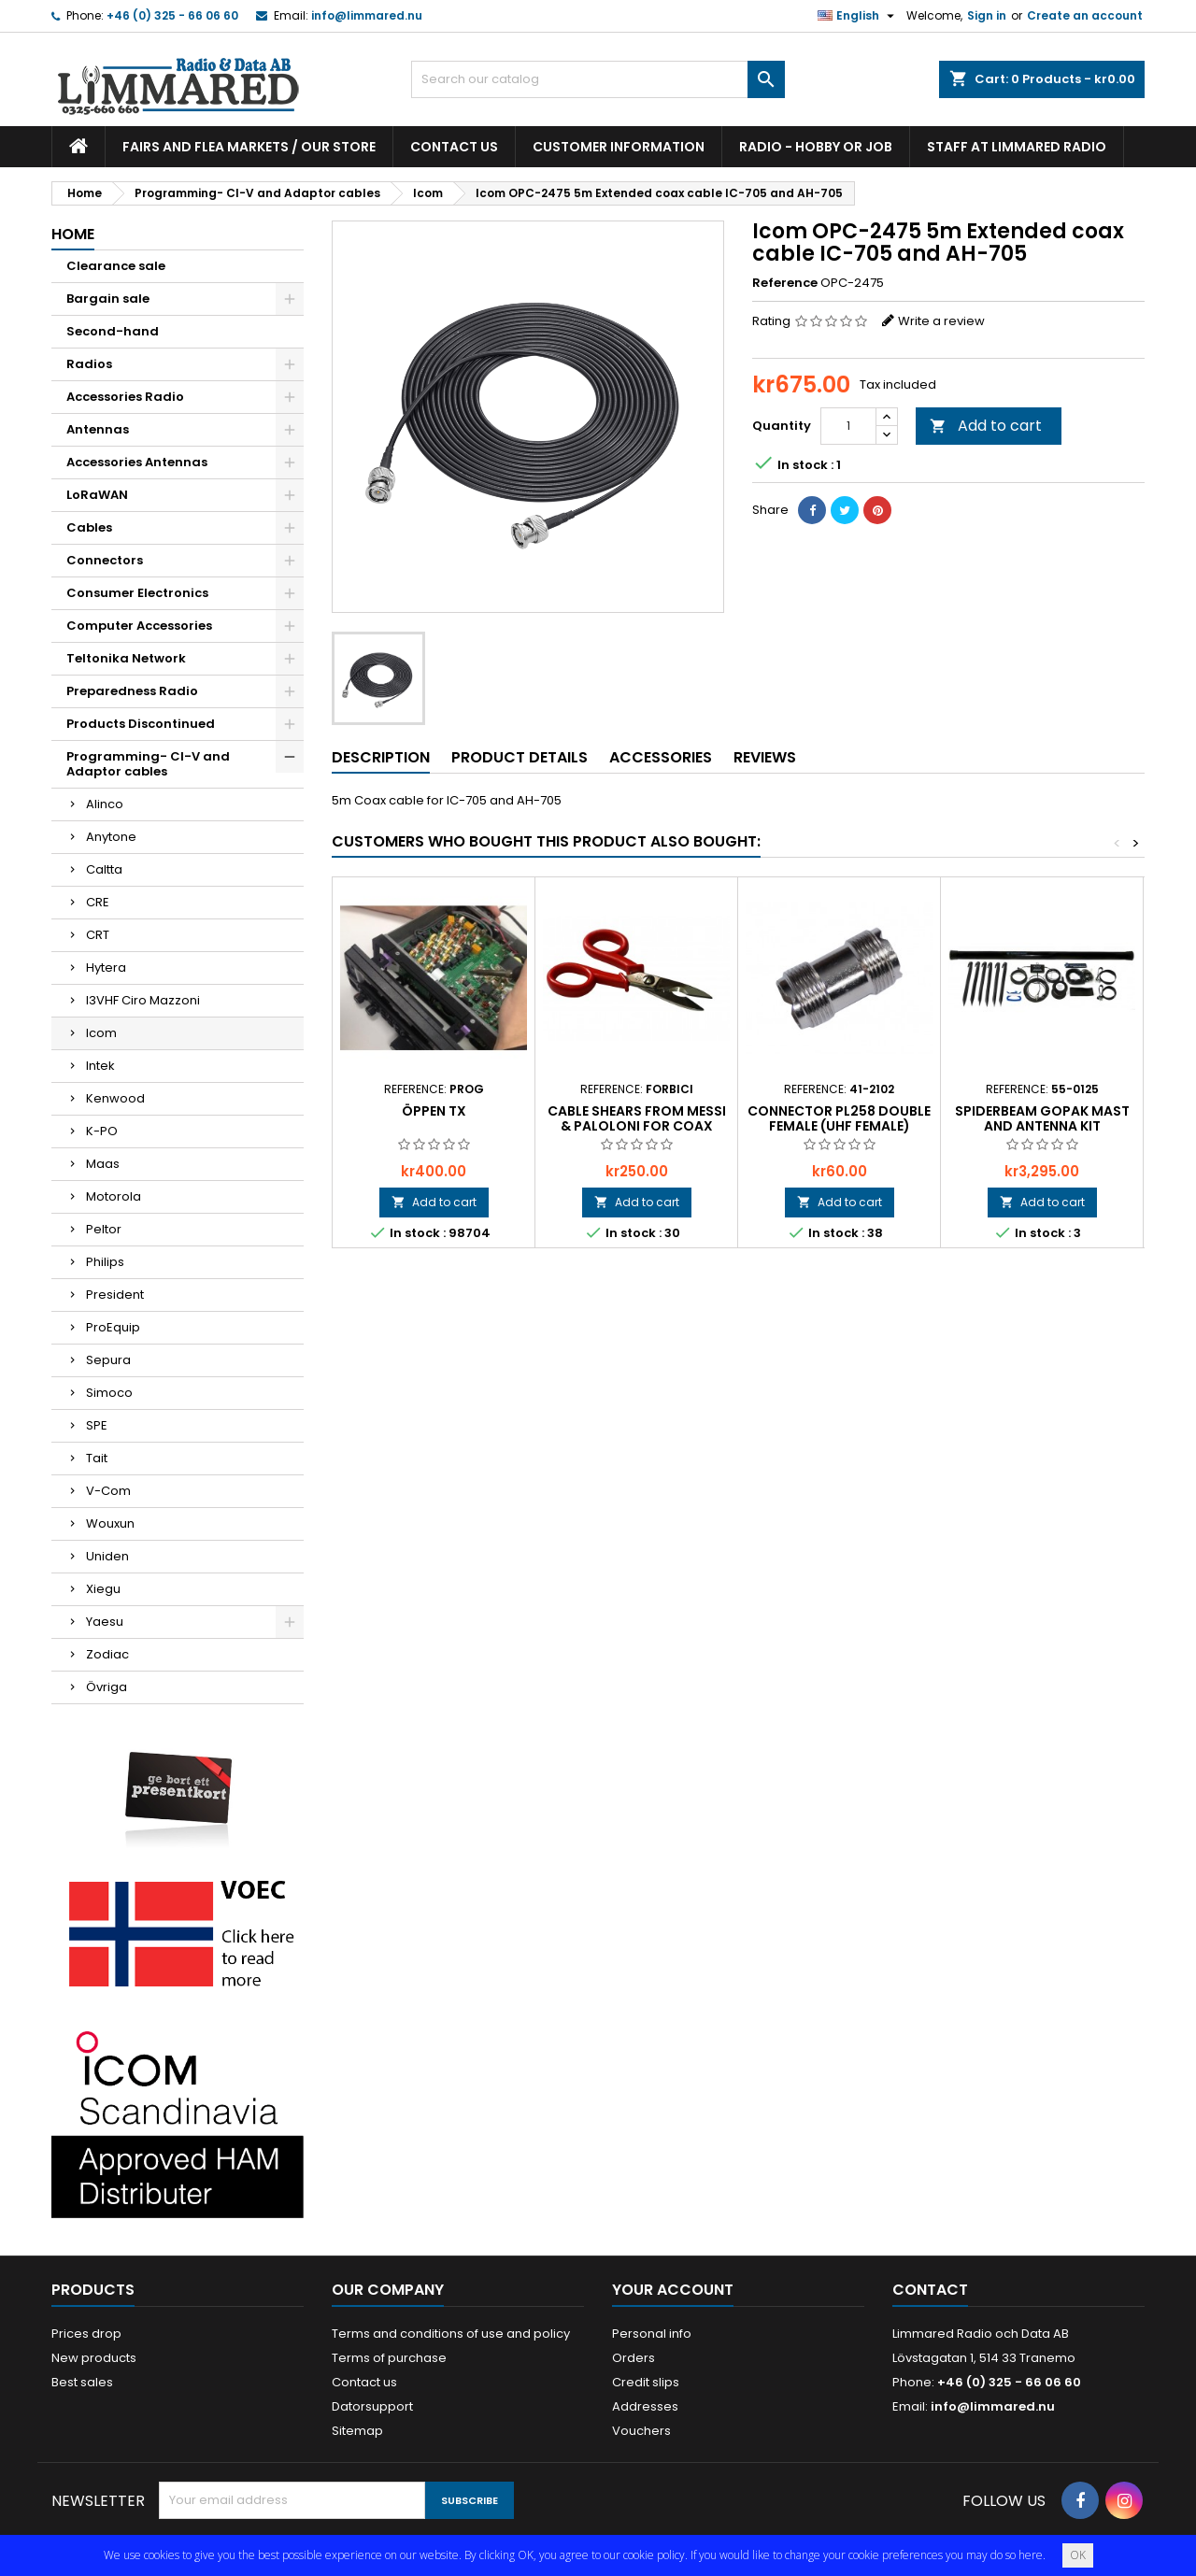 The height and width of the screenshot is (2576, 1196). What do you see at coordinates (89, 527) in the screenshot?
I see `Cables` at bounding box center [89, 527].